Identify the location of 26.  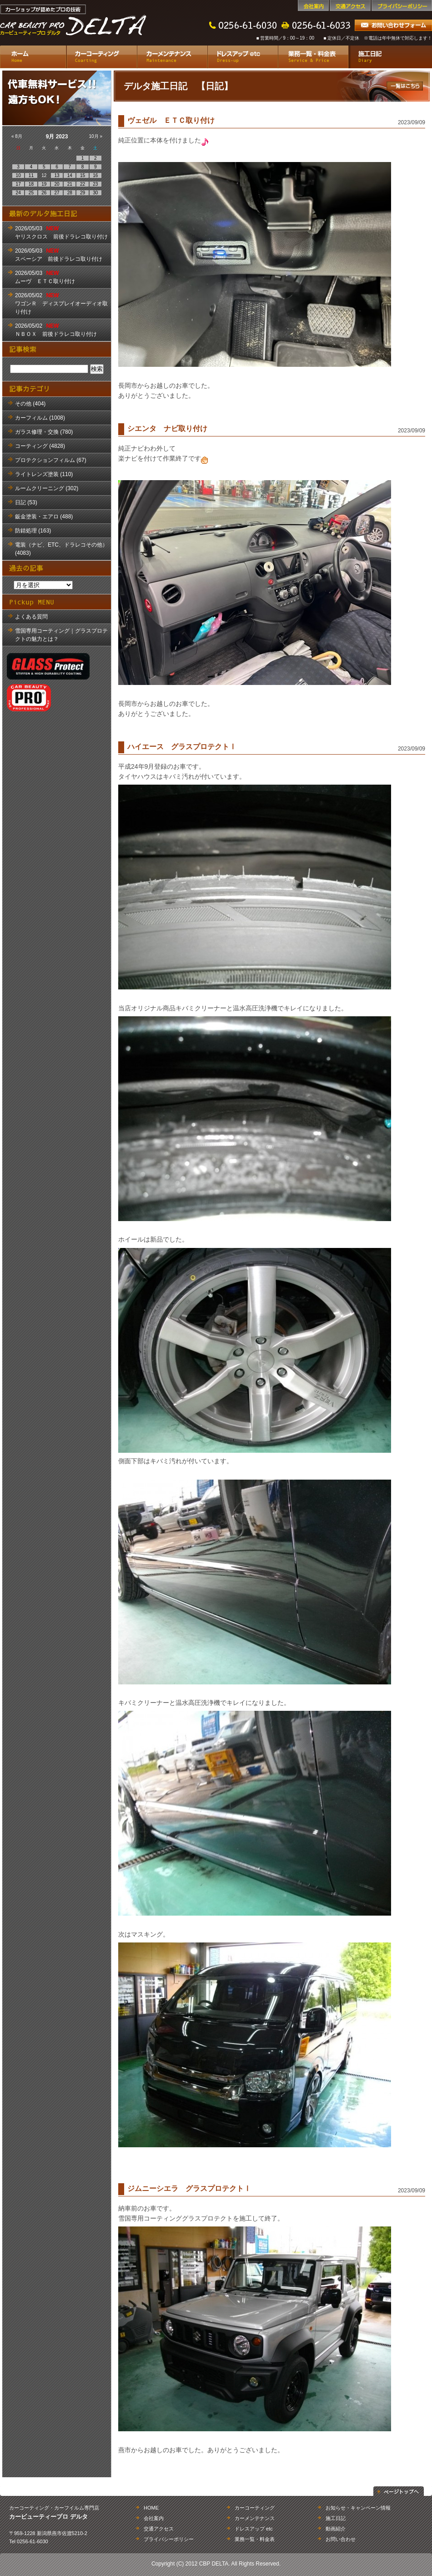
(43, 192).